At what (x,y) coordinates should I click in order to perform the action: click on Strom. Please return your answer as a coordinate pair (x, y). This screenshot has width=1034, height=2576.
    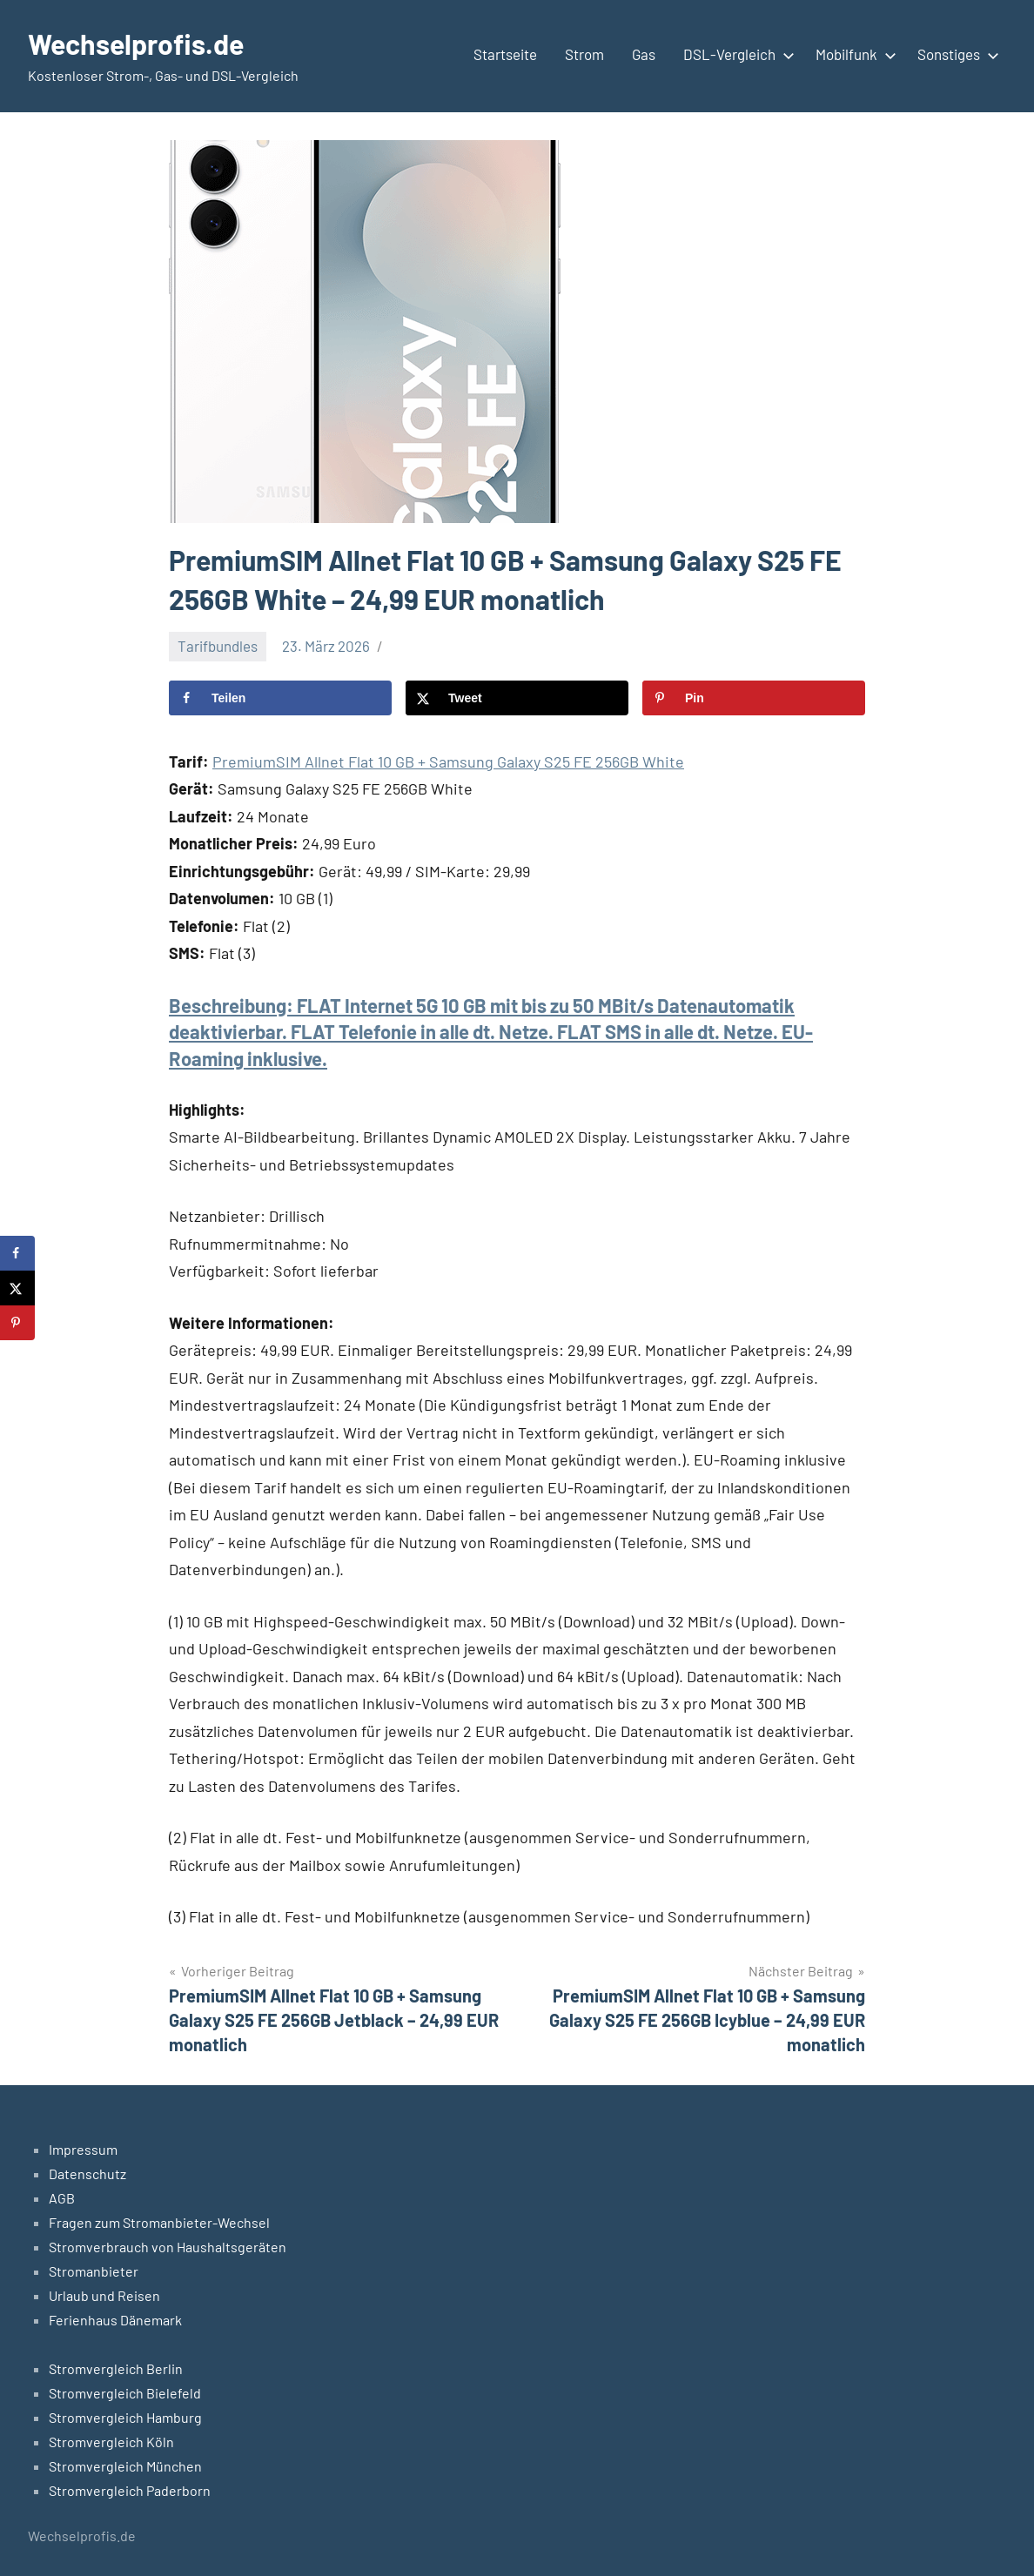
    Looking at the image, I should click on (584, 54).